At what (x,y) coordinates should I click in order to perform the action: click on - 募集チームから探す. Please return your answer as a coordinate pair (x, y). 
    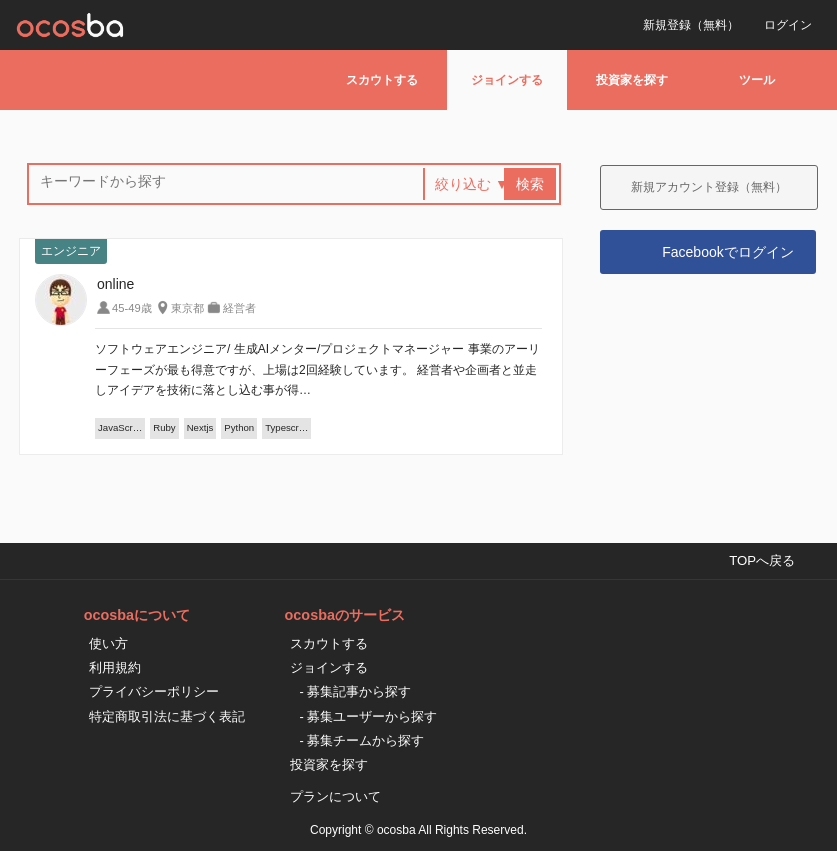
    Looking at the image, I should click on (362, 740).